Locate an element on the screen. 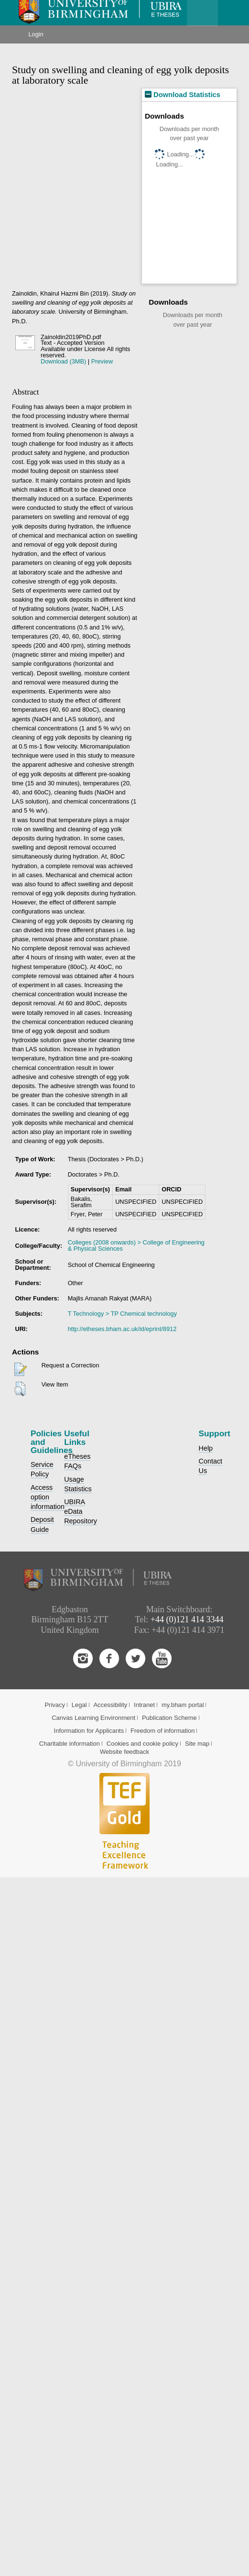 Image resolution: width=249 pixels, height=2576 pixels. Charitable information is located at coordinates (69, 1743).